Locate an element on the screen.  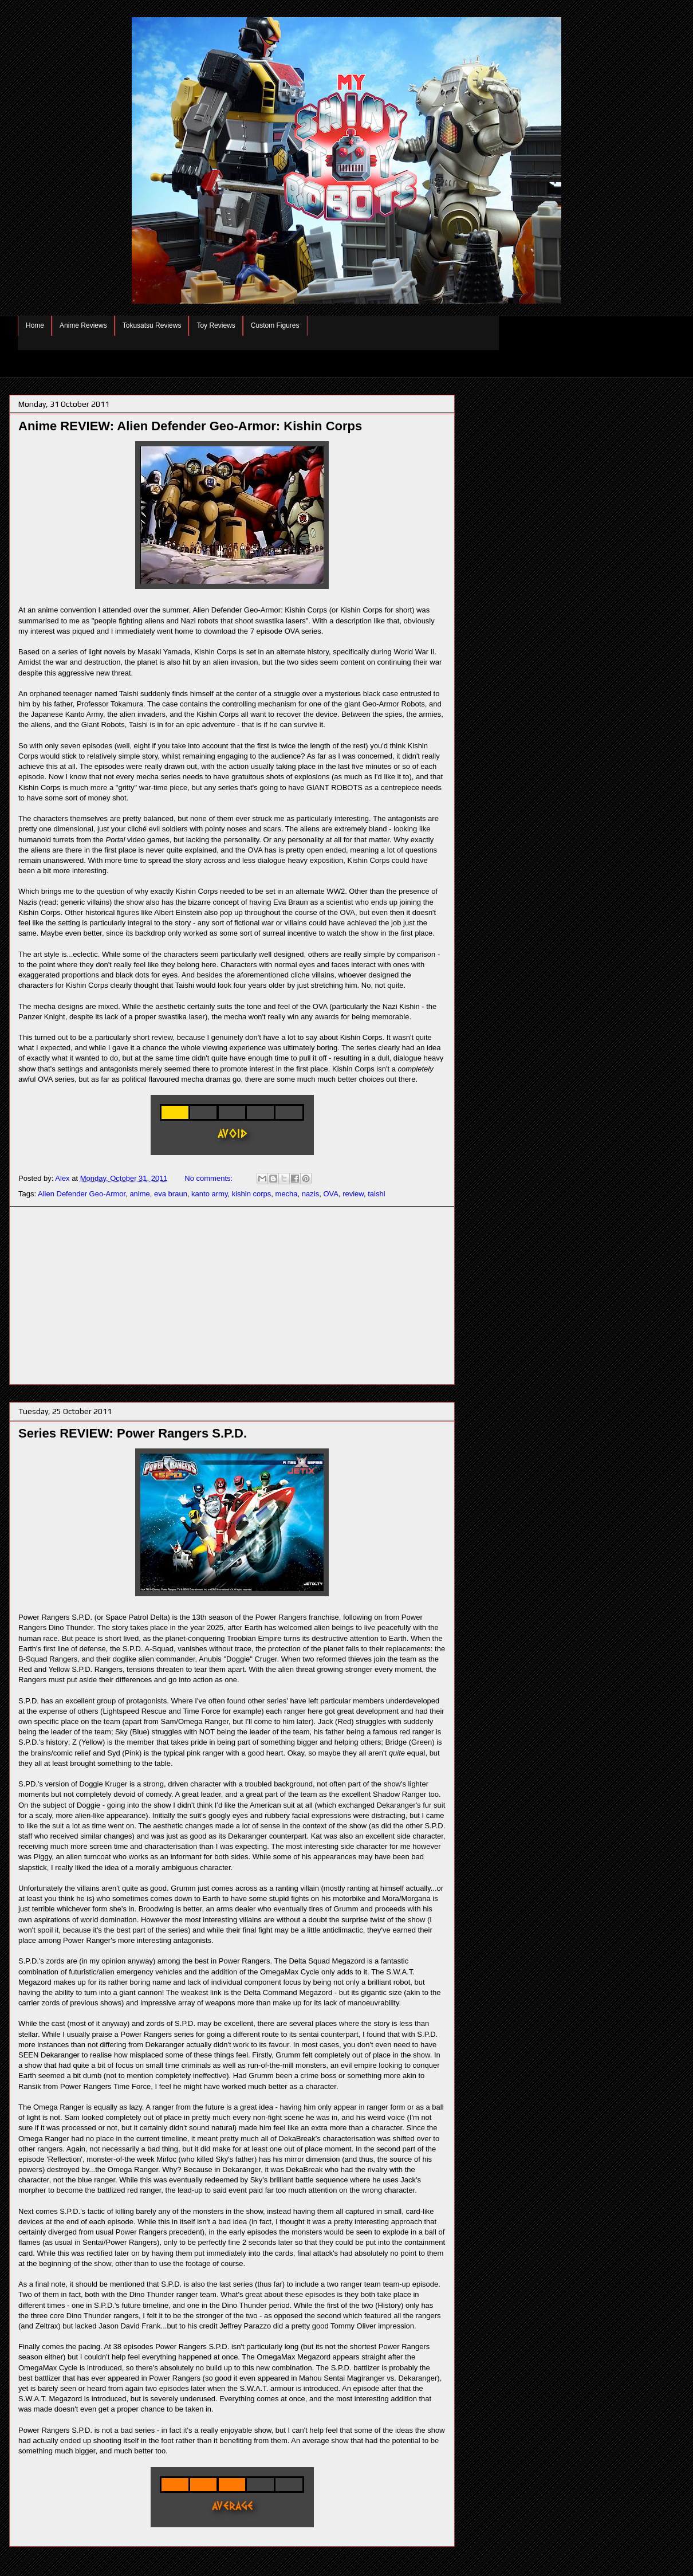
kanto army is located at coordinates (209, 1193).